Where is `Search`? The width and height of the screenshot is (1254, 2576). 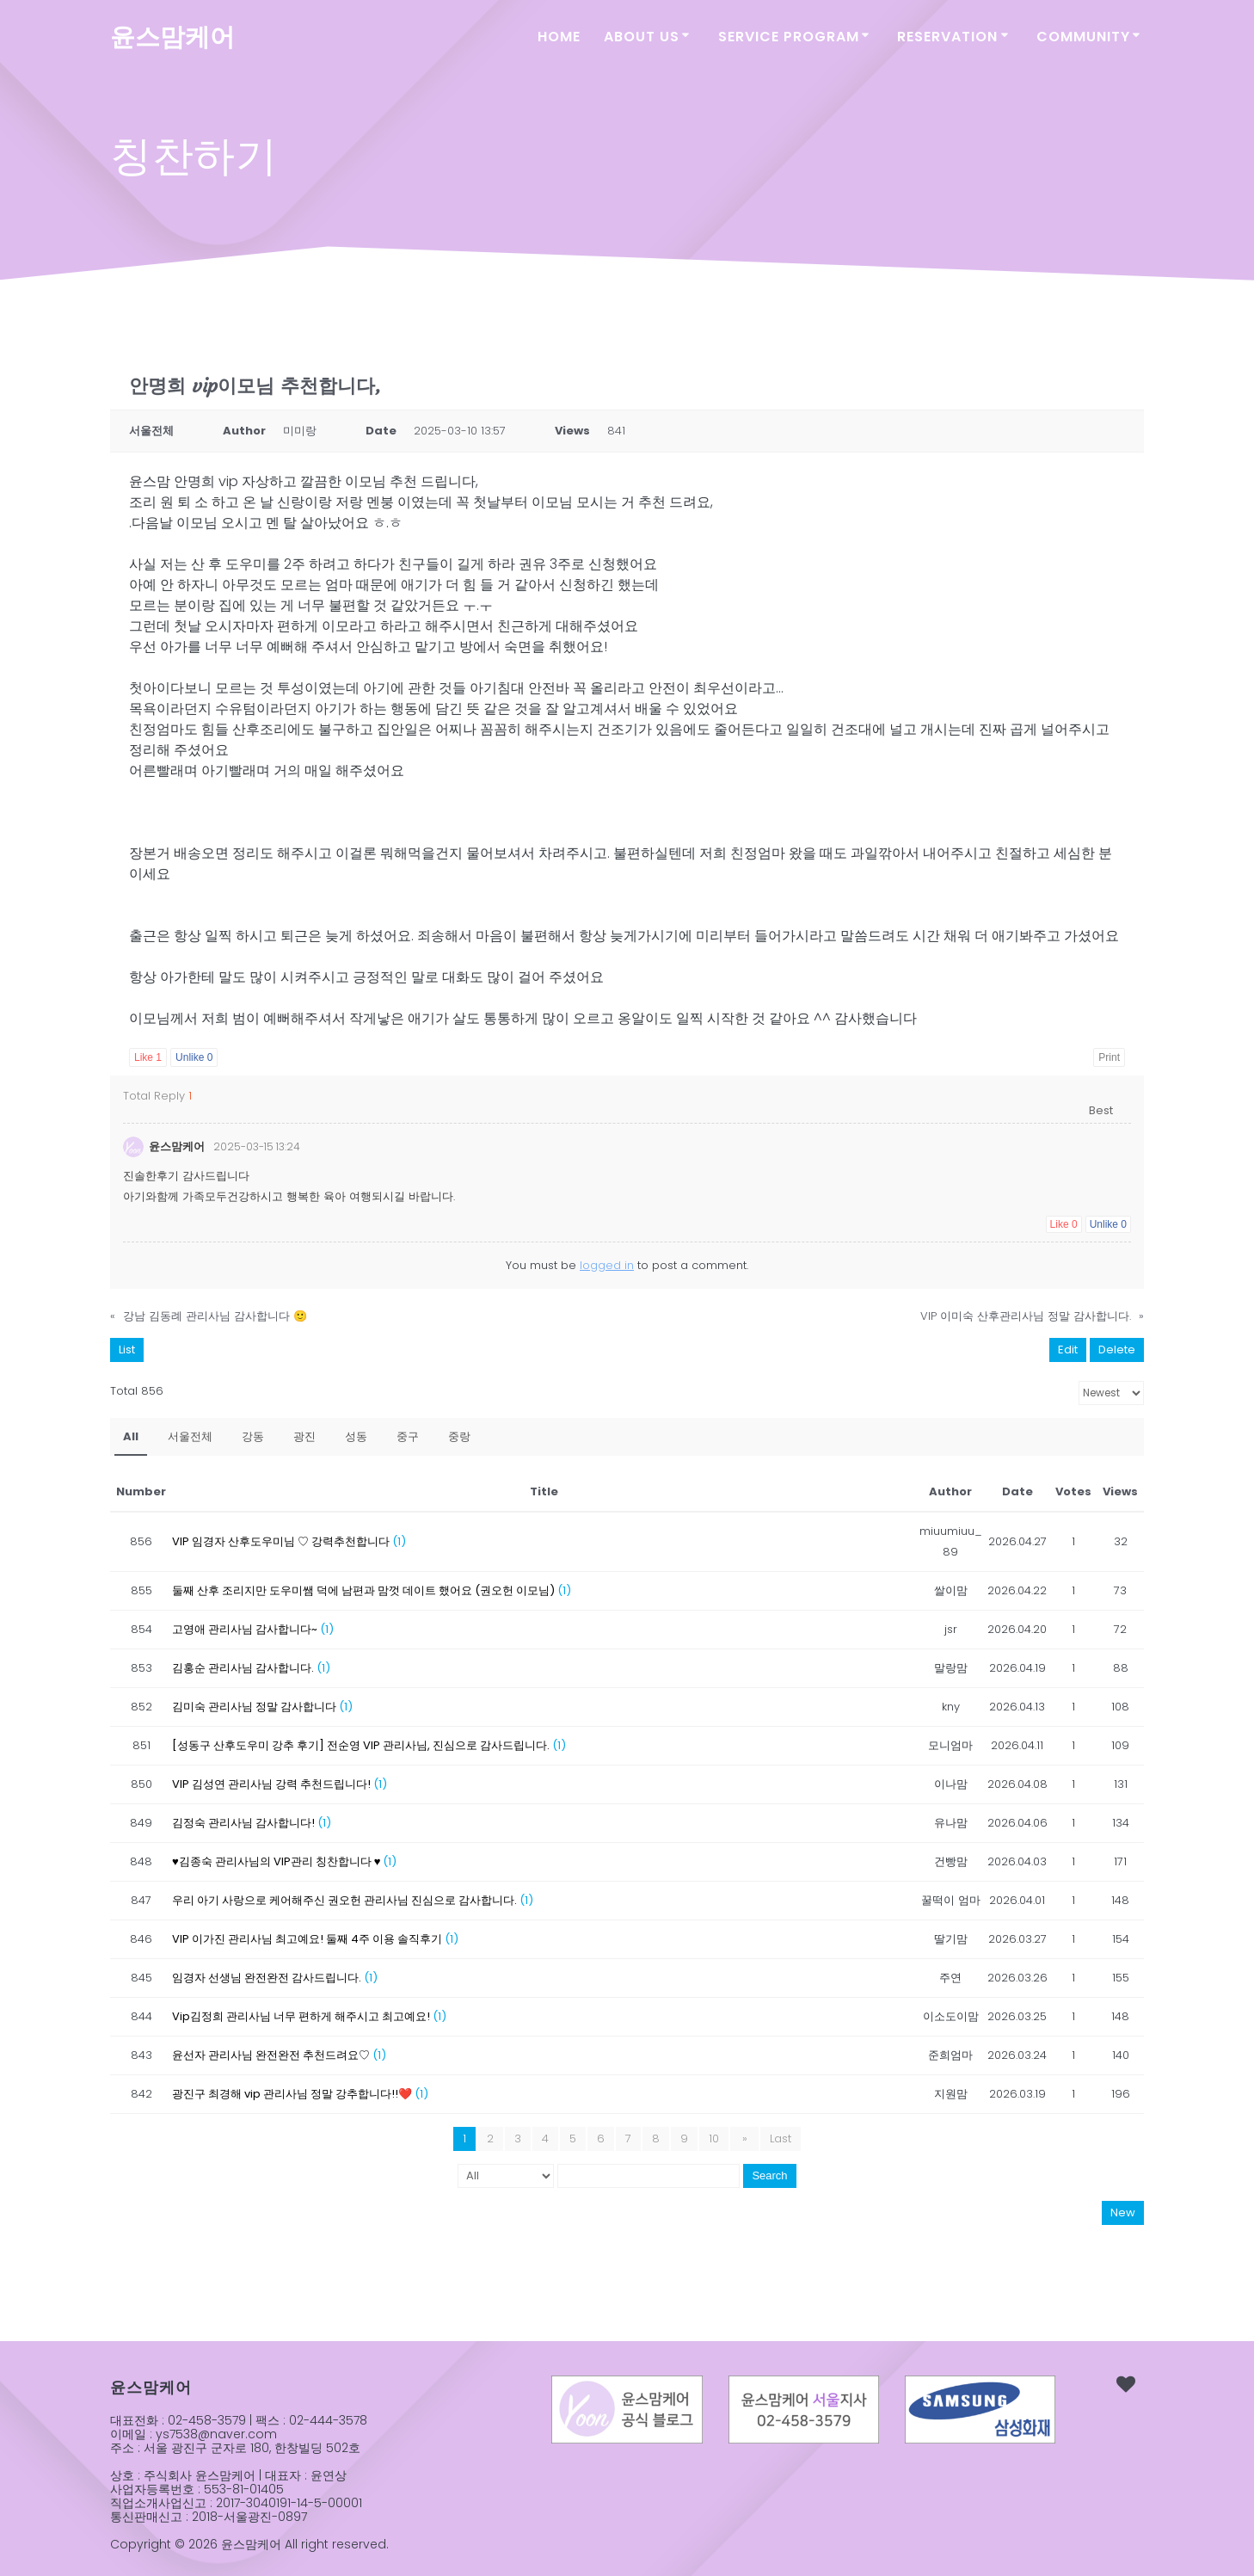
Search is located at coordinates (769, 2175).